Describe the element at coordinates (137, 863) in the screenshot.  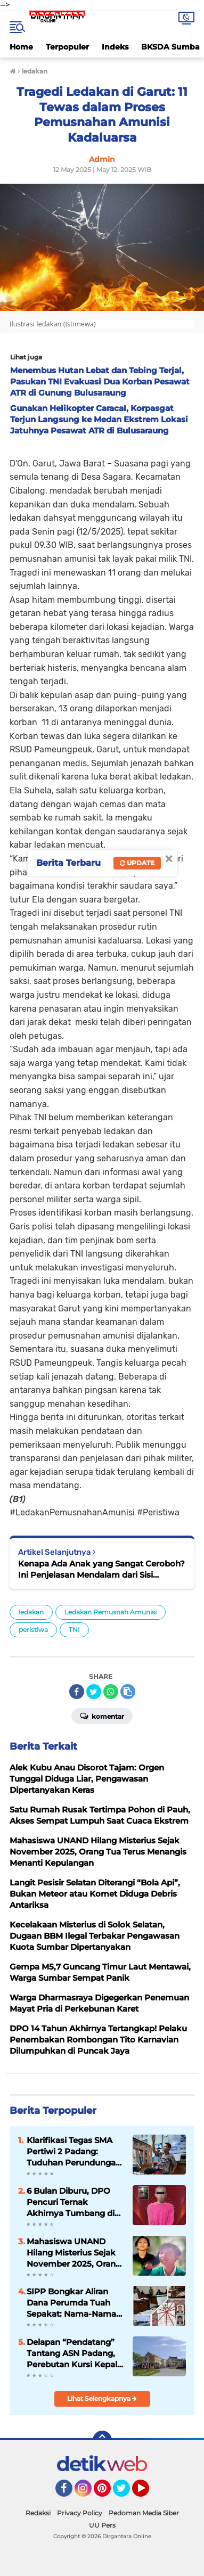
I see `Update` at that location.